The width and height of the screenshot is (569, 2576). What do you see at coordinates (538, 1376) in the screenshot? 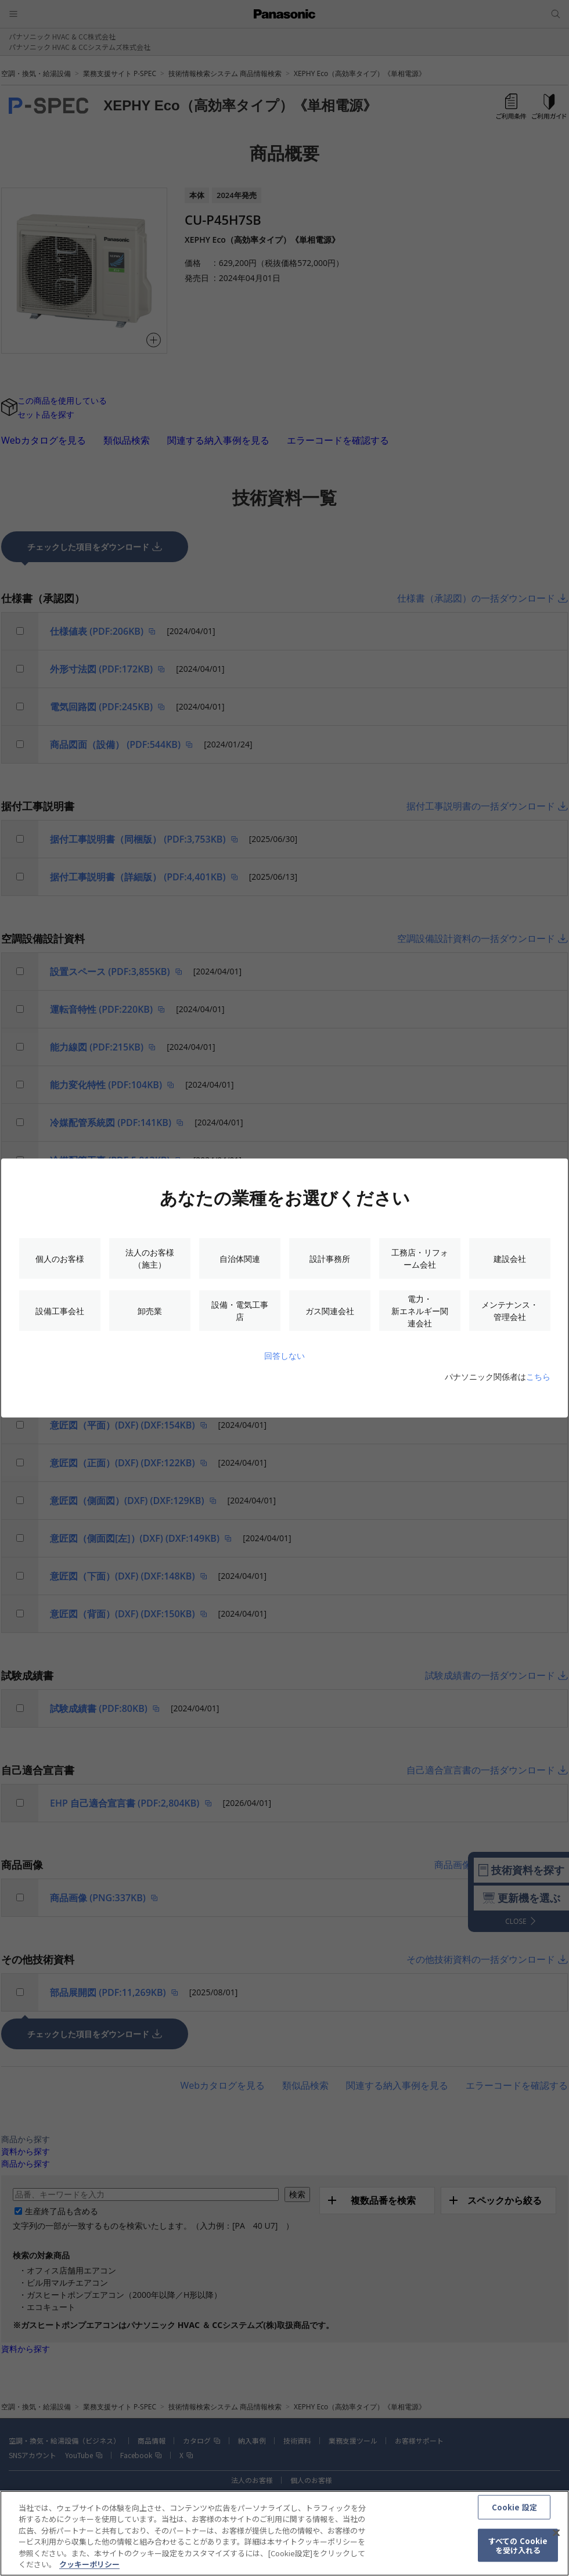
I see `こちら` at bounding box center [538, 1376].